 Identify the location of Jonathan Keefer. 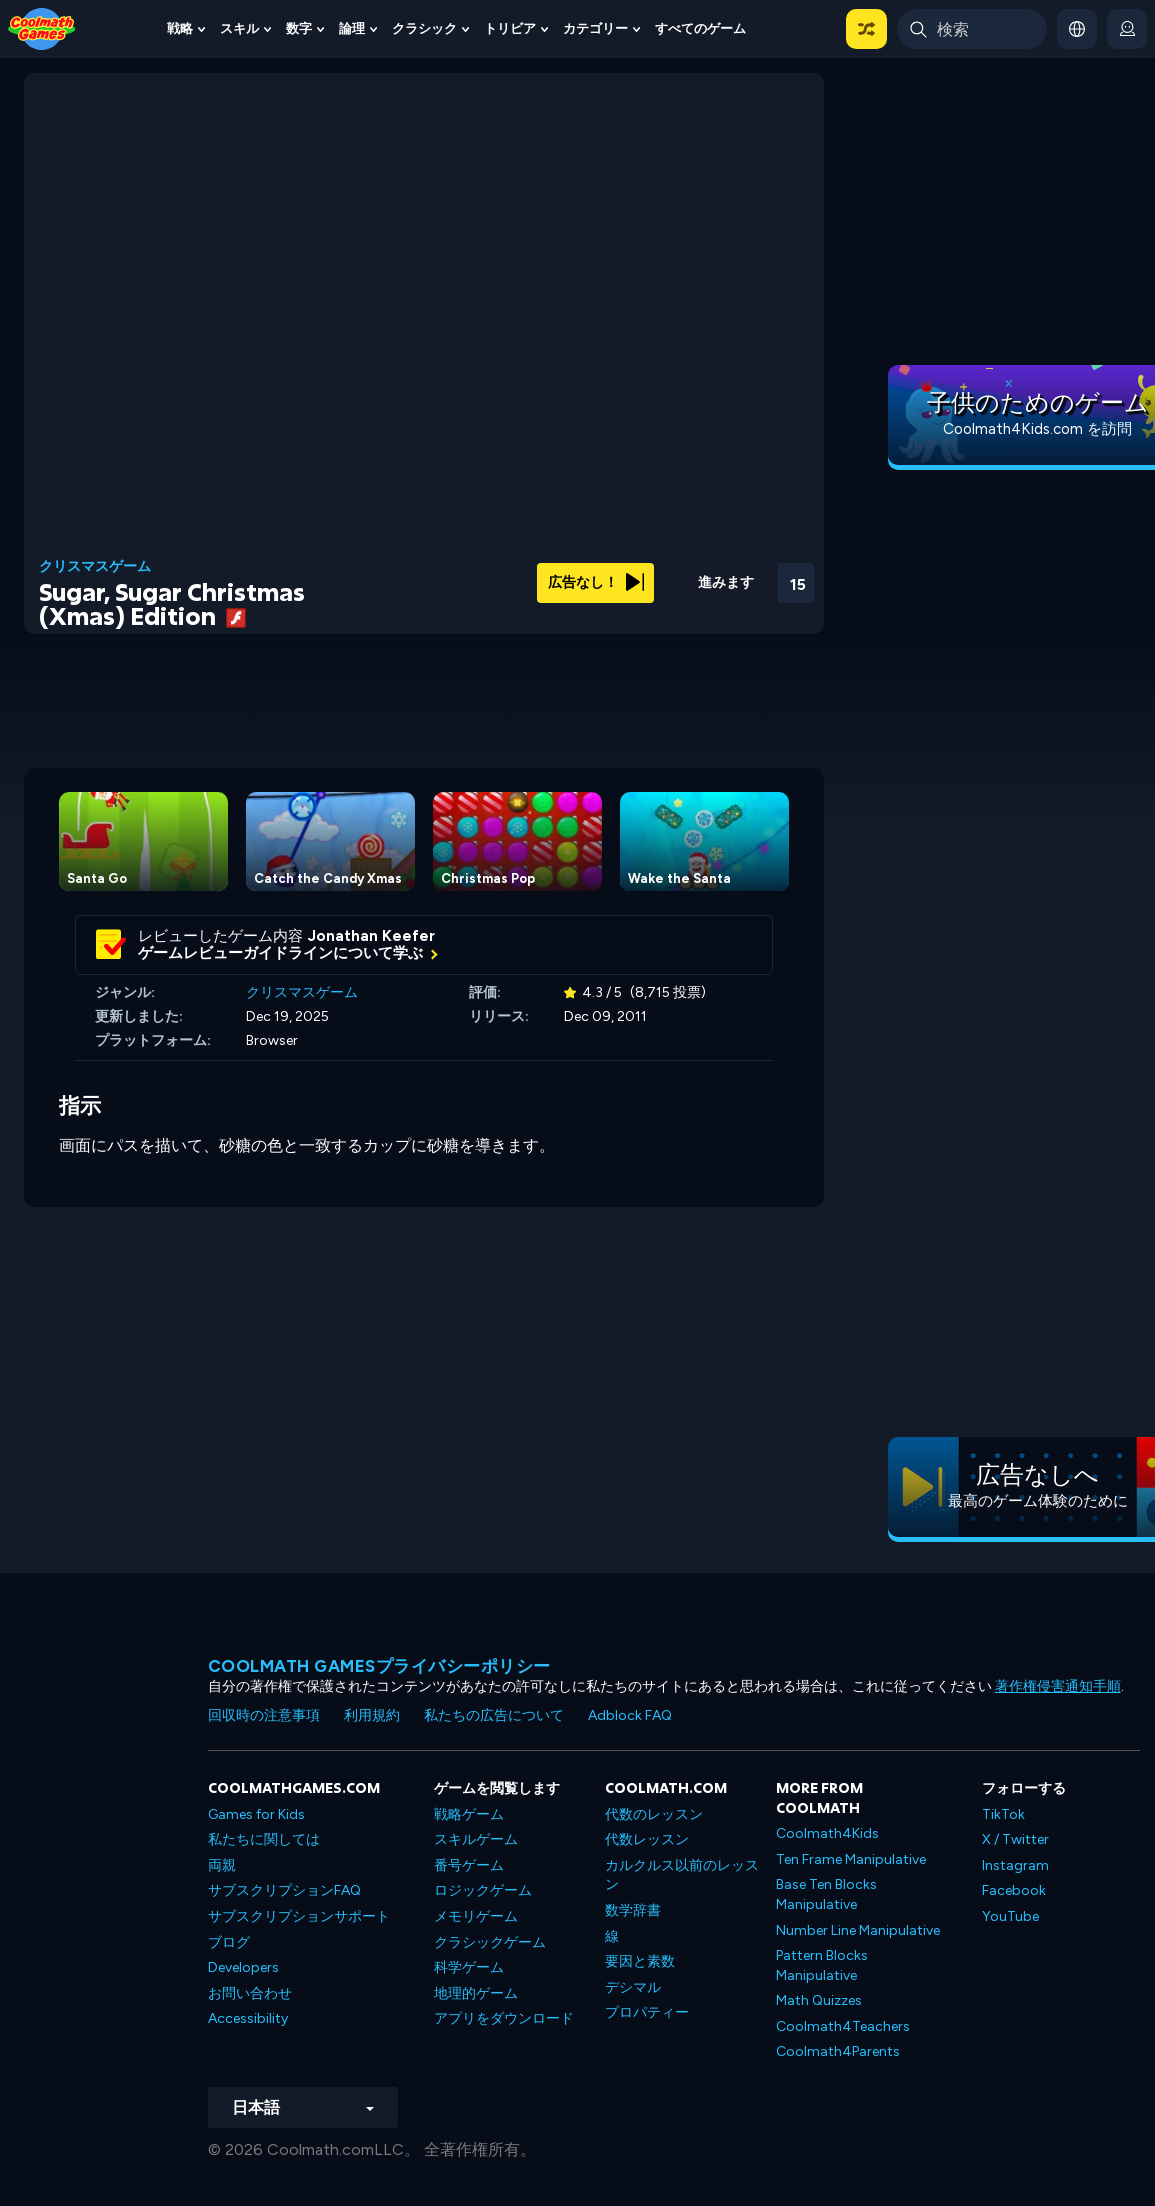
(371, 936).